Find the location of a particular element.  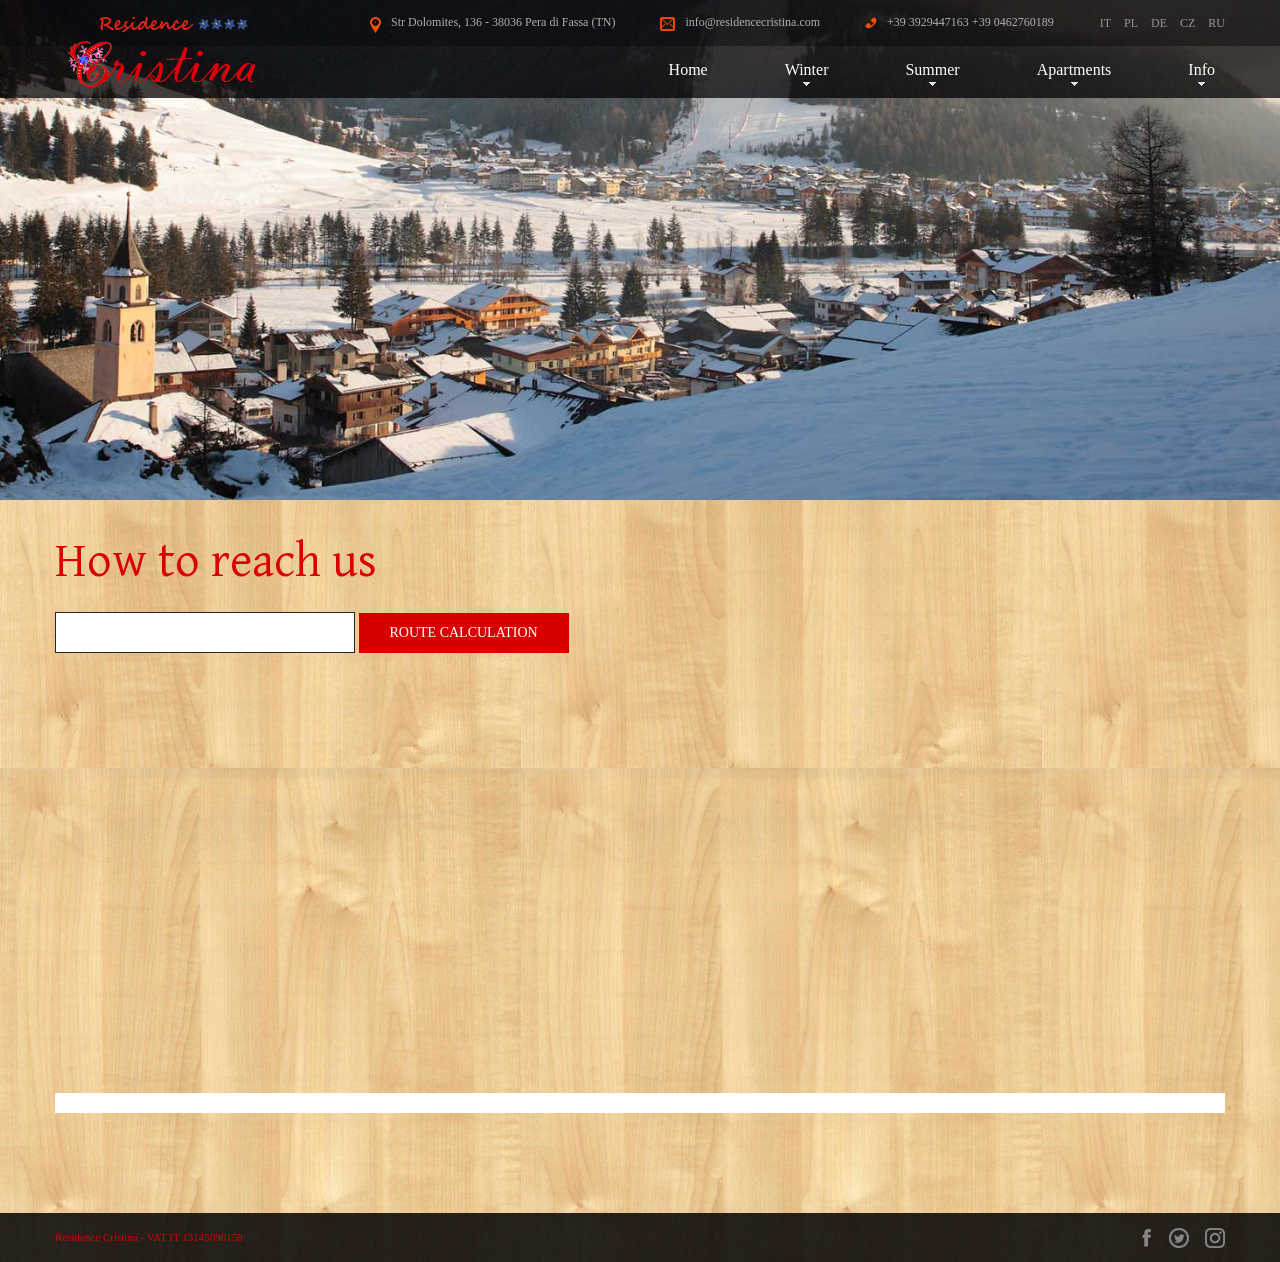

Apartments is located at coordinates (1074, 69).